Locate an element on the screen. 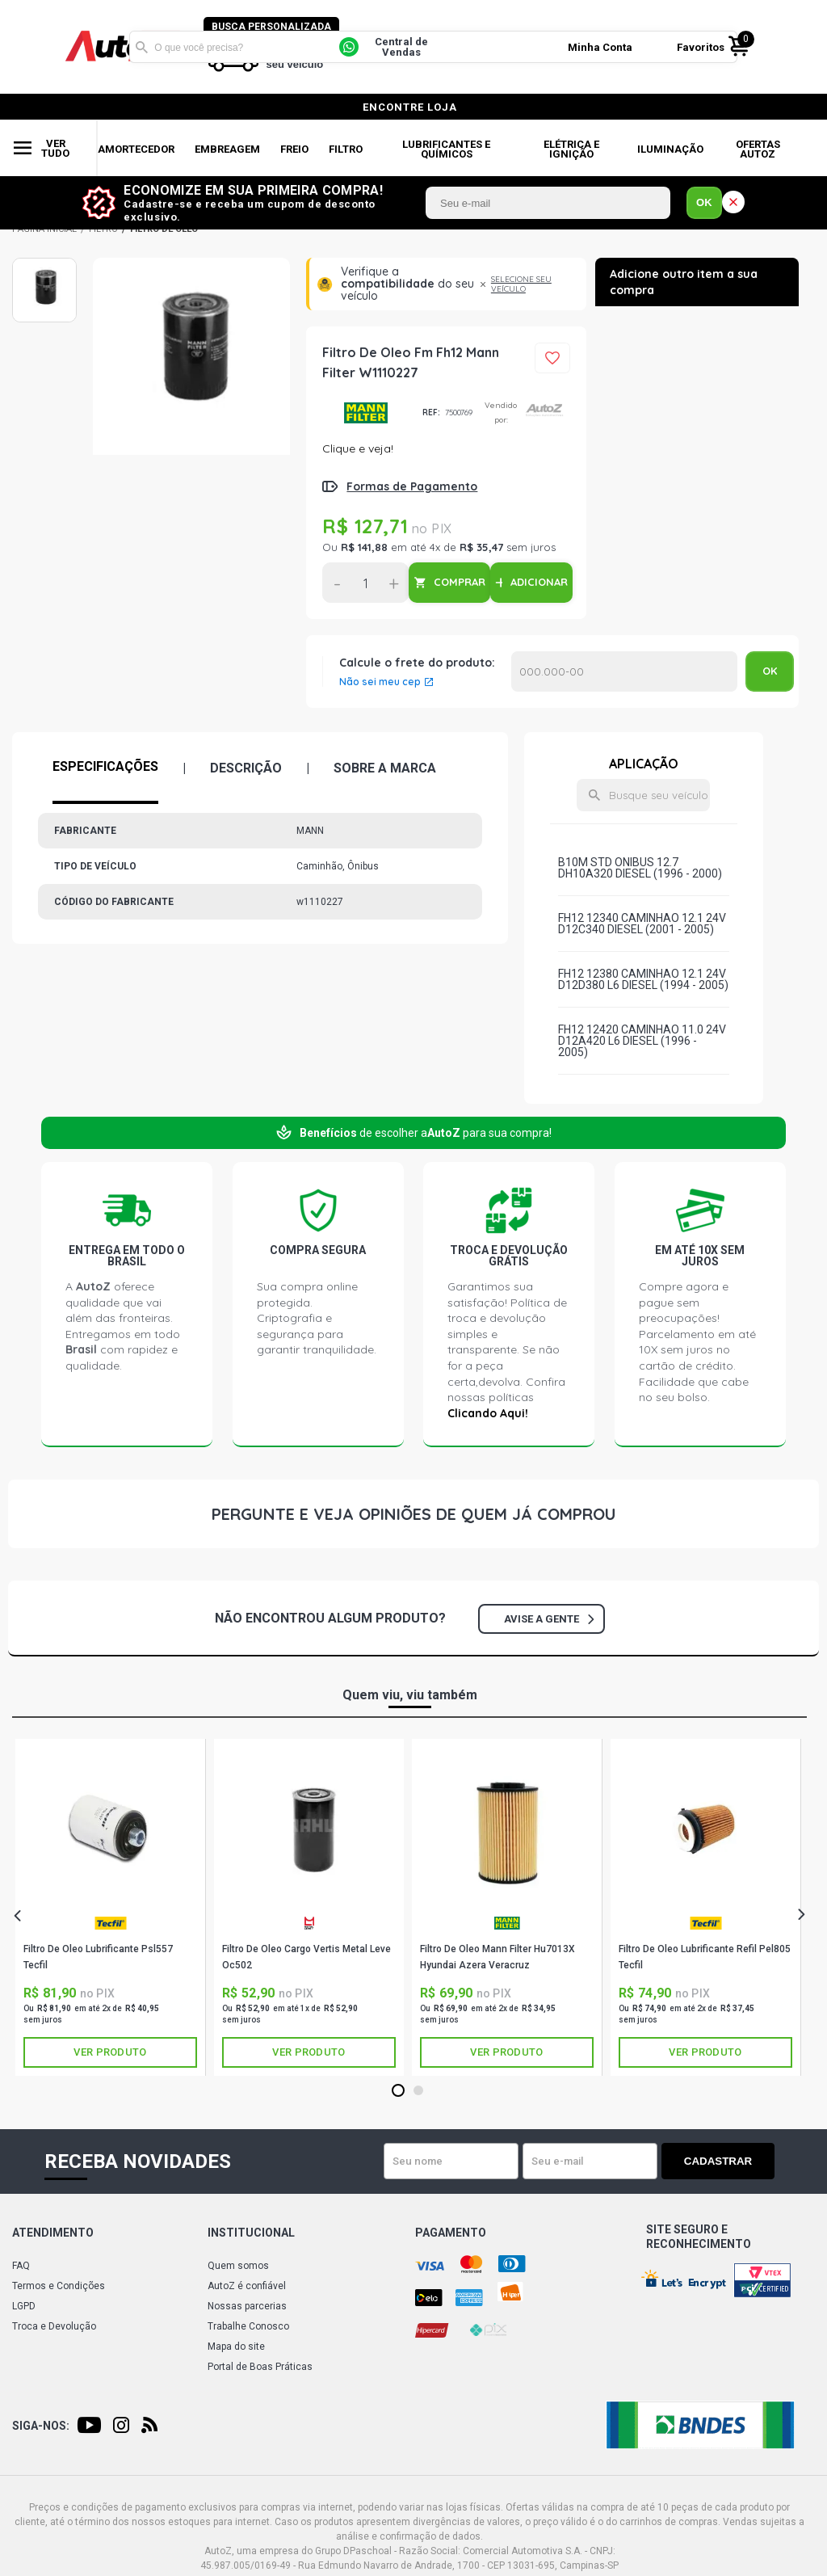 Image resolution: width=827 pixels, height=2576 pixels. R$ 141,88 is located at coordinates (364, 547).